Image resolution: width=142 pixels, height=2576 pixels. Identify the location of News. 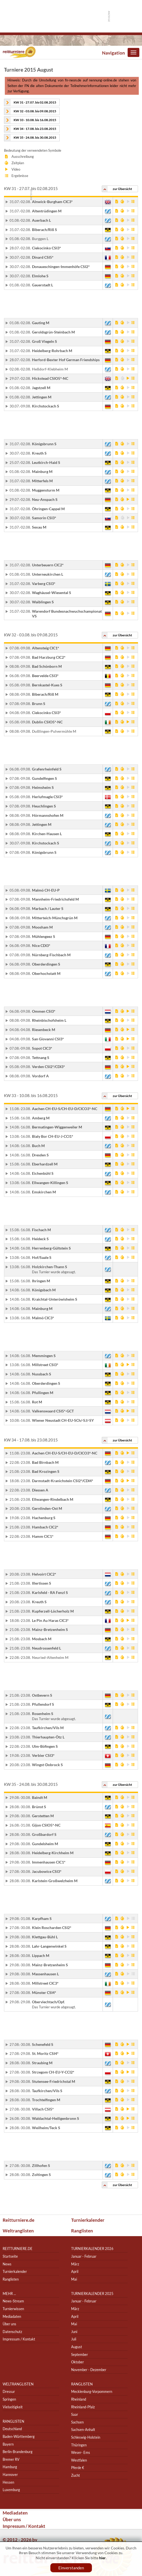
(7, 2264).